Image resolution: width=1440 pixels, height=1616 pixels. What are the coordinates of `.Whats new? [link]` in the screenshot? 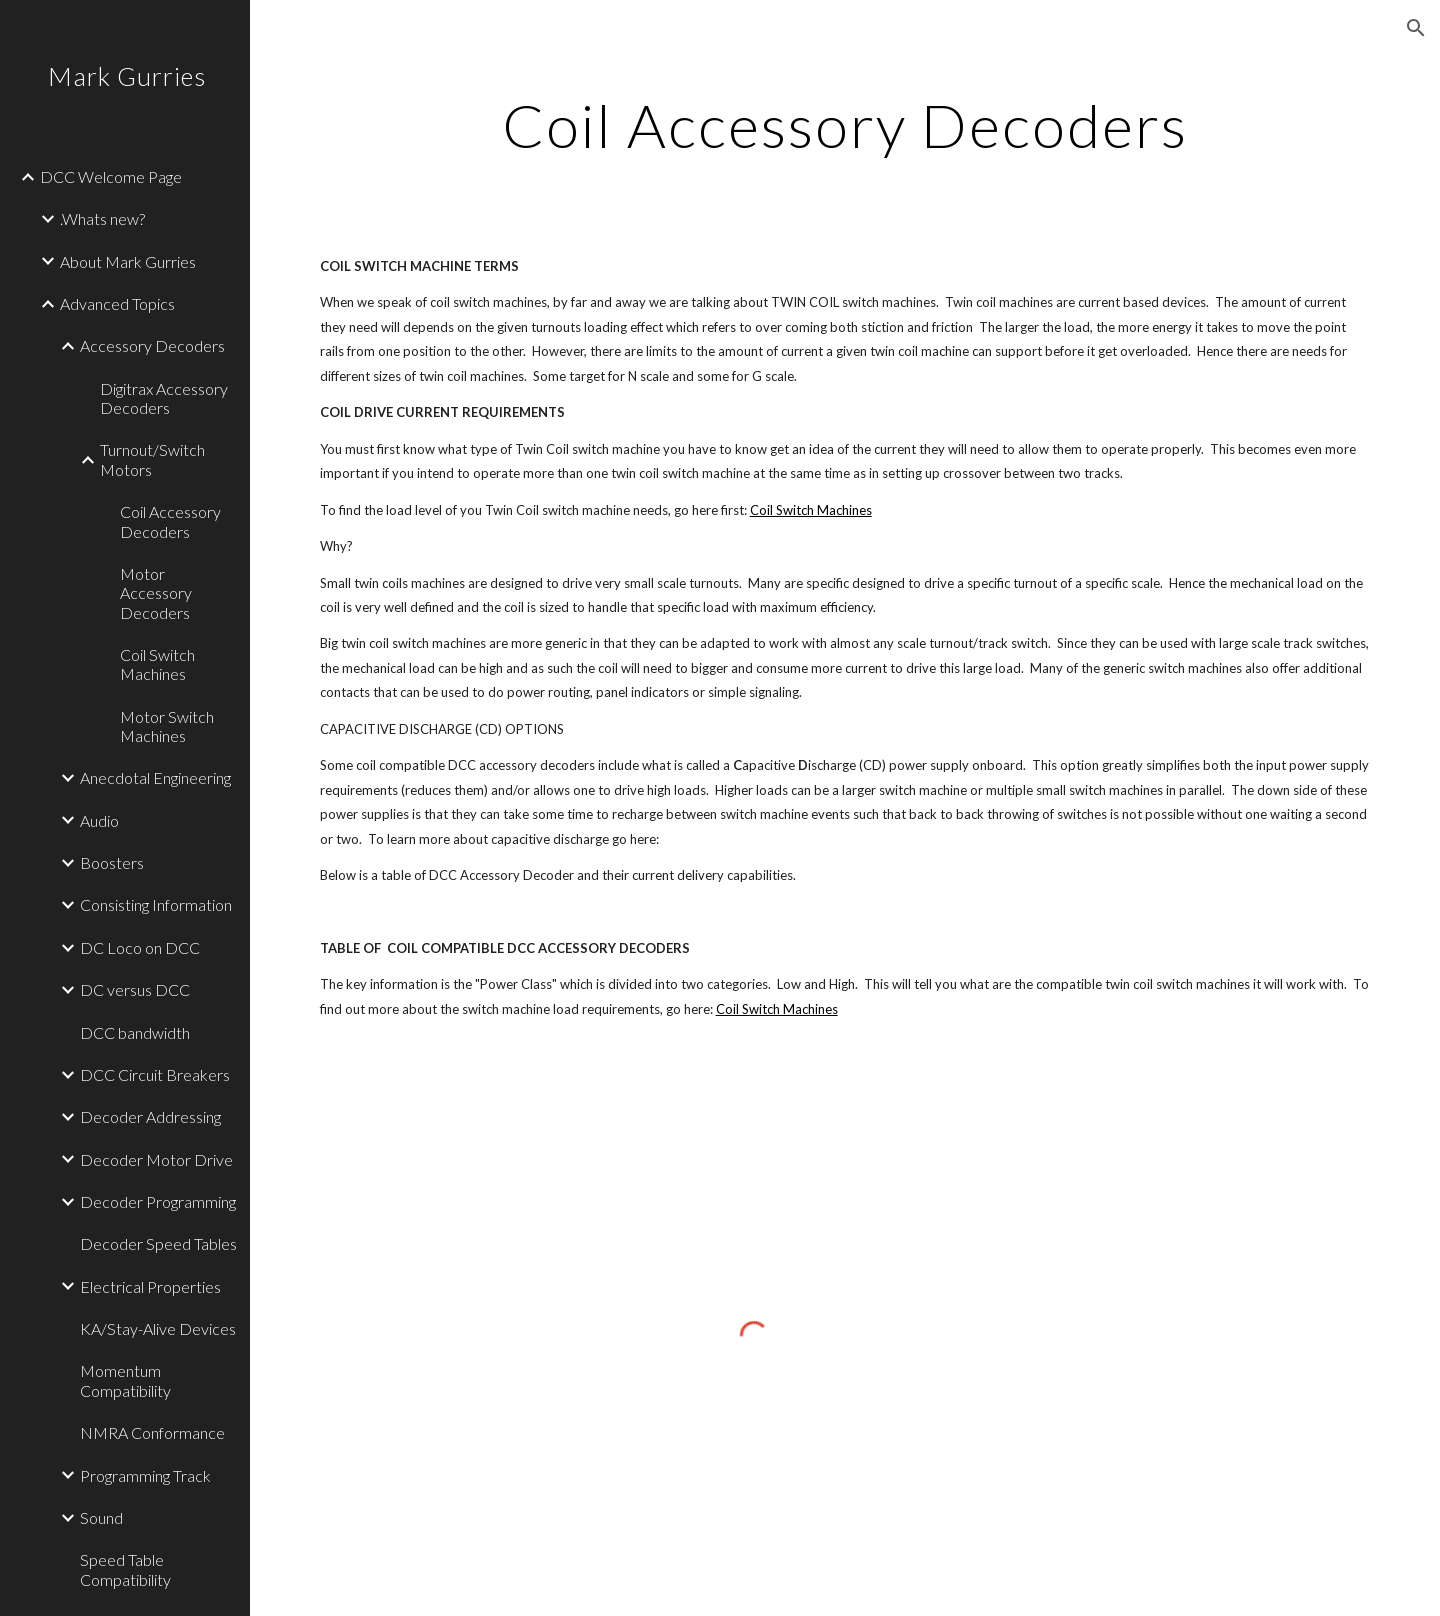 It's located at (102, 218).